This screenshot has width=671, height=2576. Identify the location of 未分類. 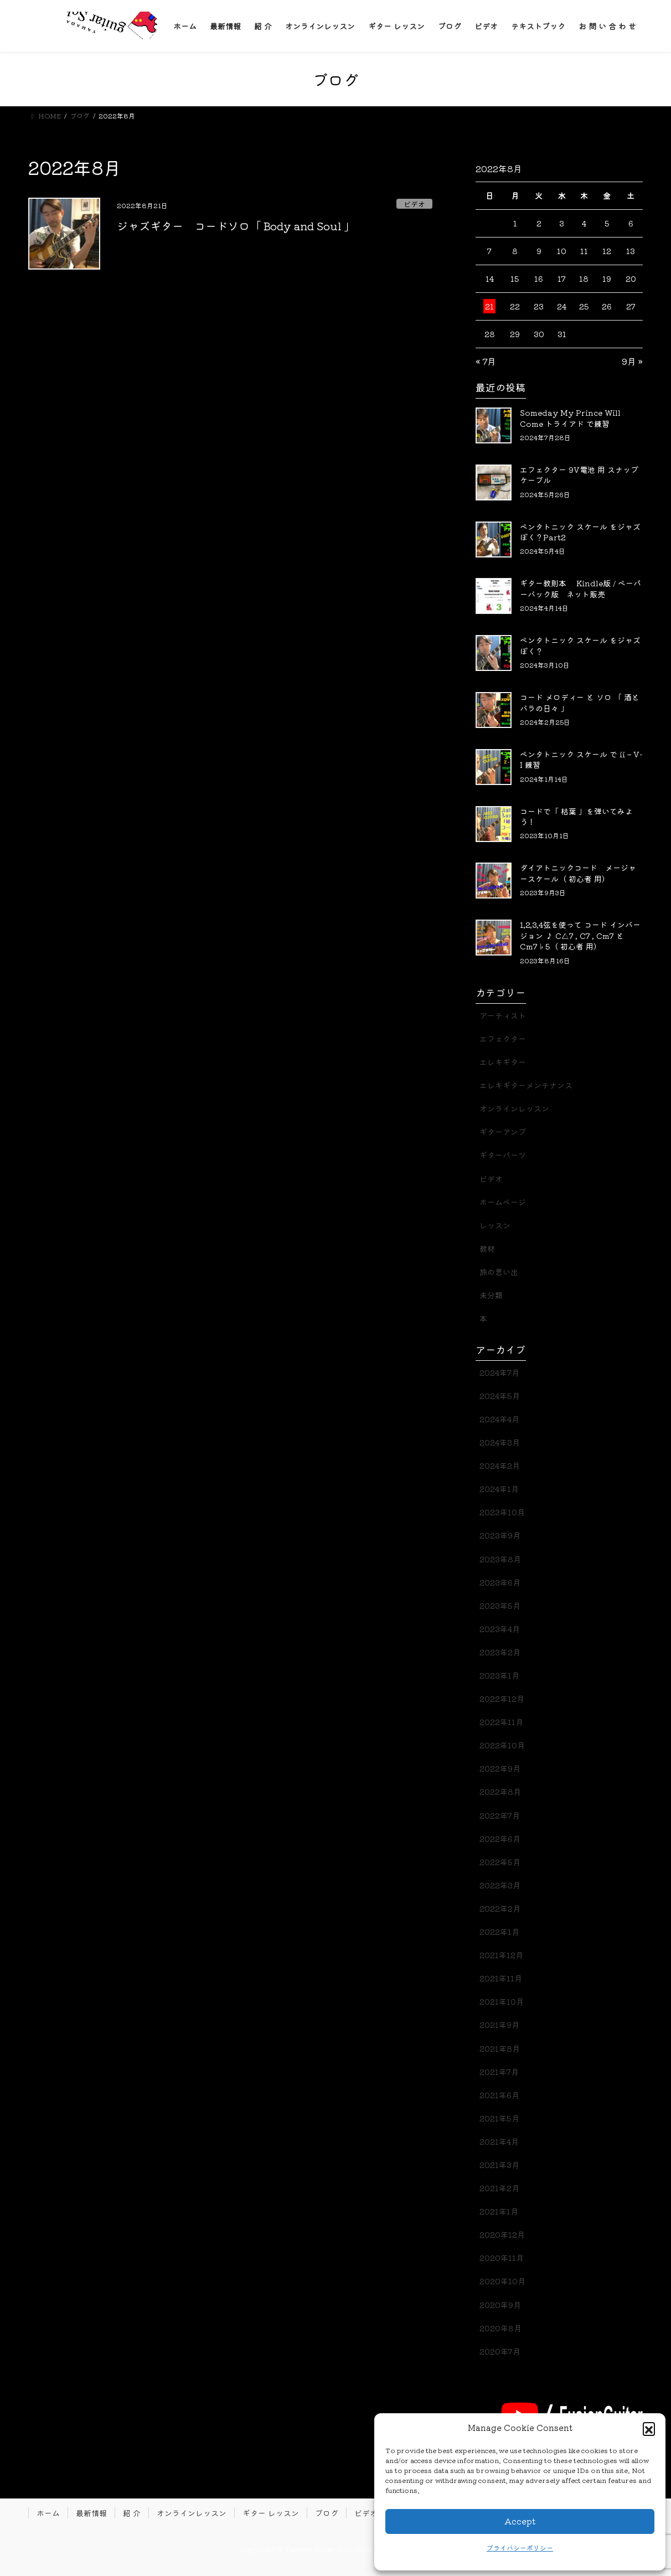
(491, 1294).